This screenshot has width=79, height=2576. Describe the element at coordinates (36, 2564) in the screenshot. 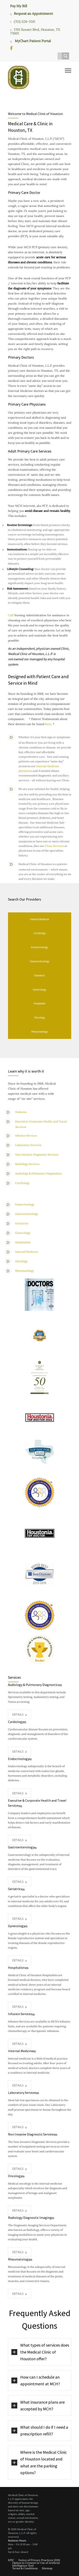

I see `Option to Consent to Use of Artificial Intelligence Tool` at that location.